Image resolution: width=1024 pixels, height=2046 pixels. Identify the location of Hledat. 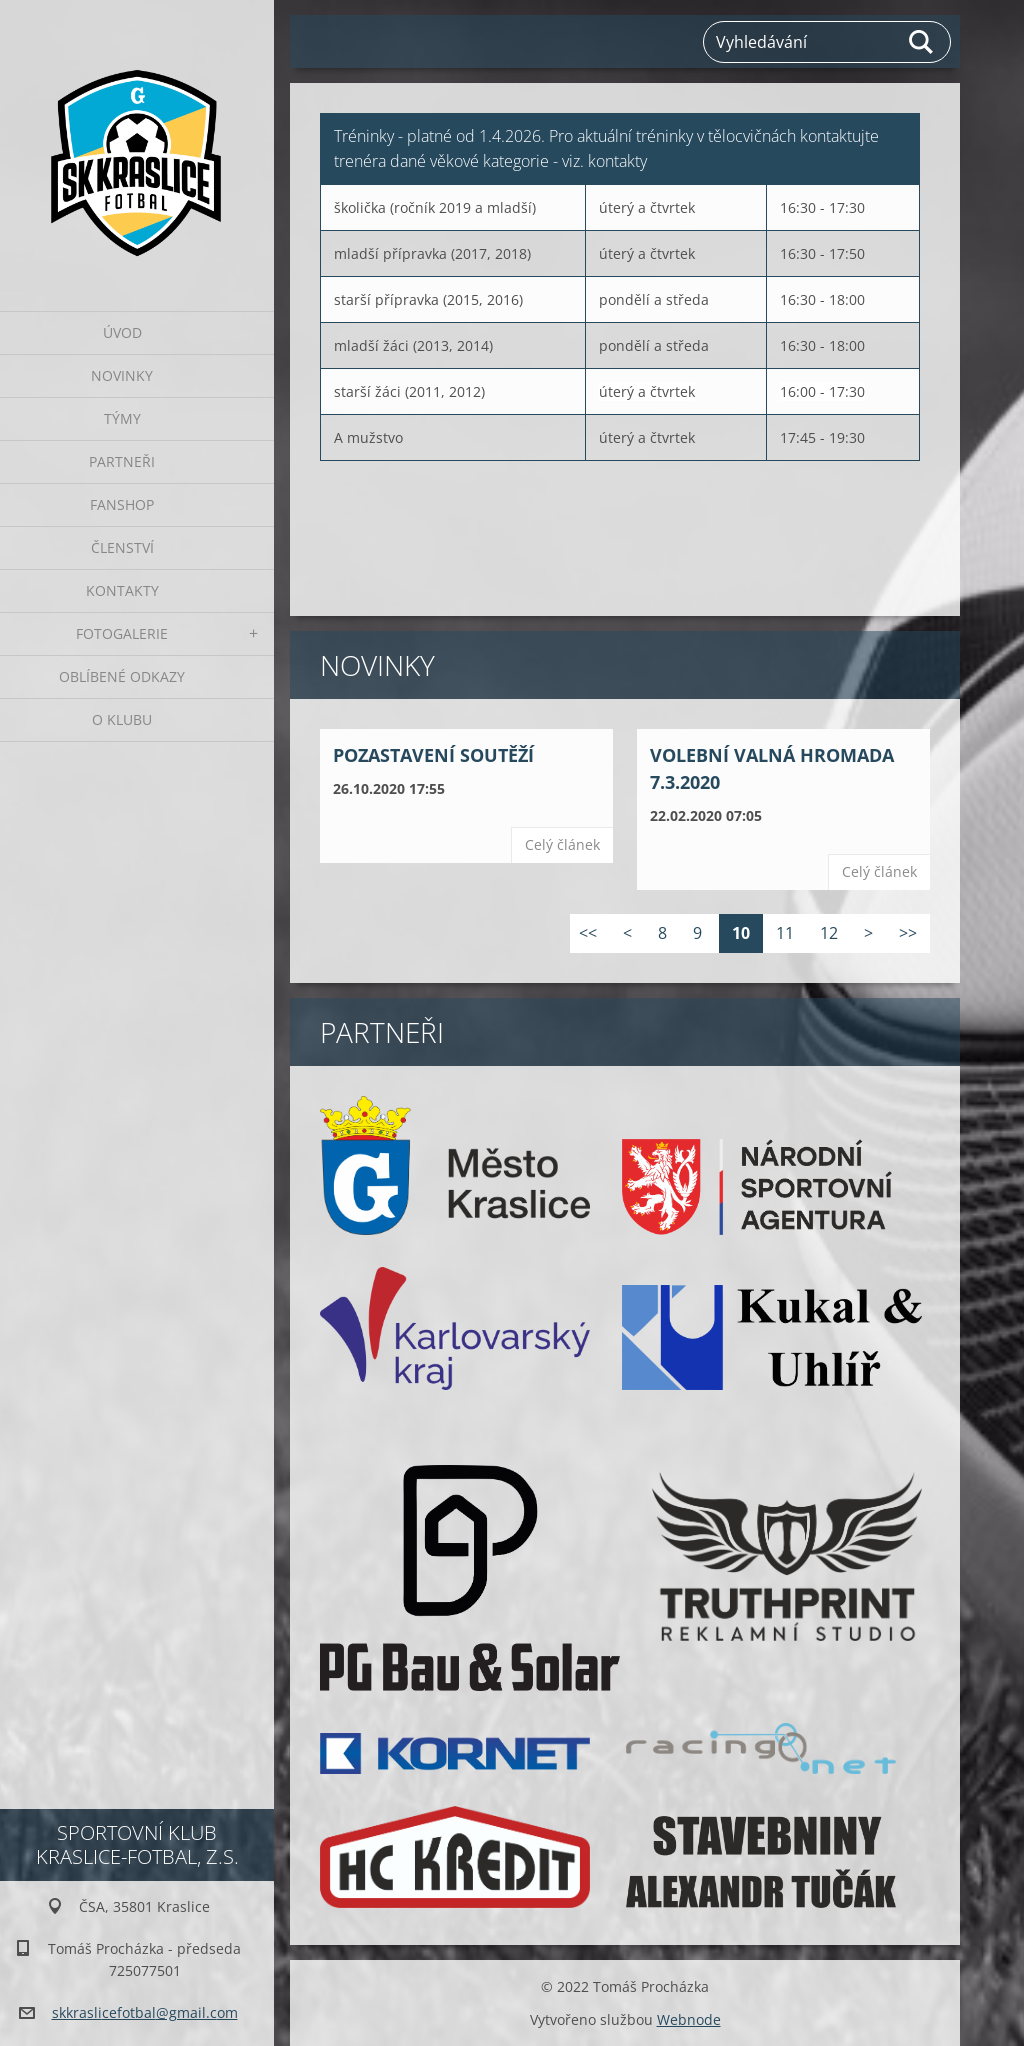
(922, 42).